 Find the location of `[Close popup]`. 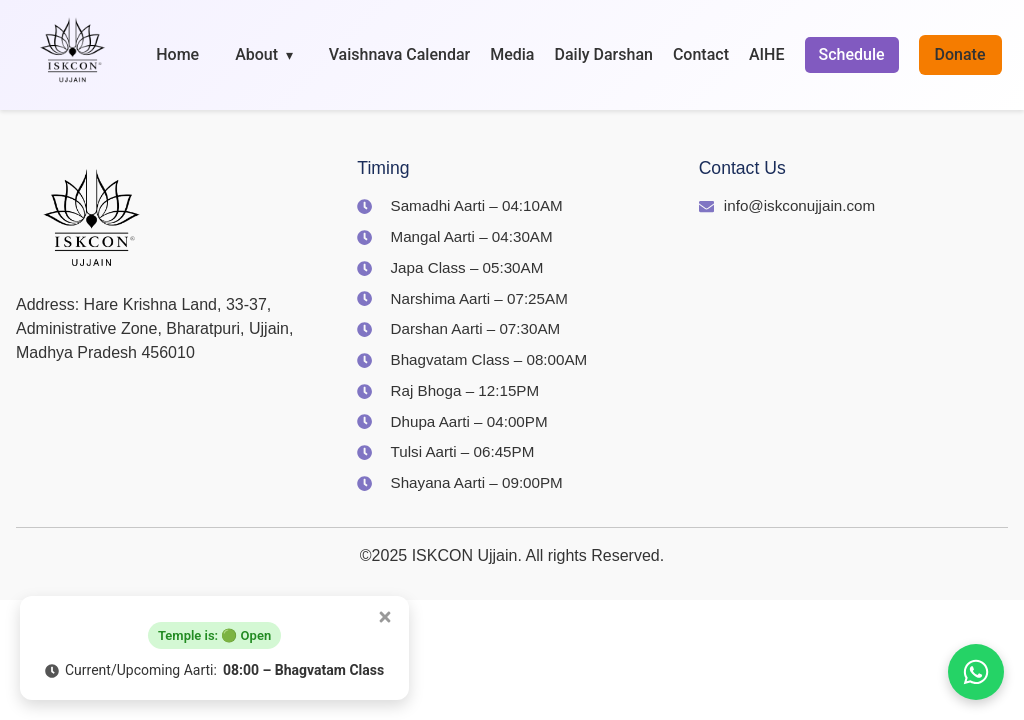

[Close popup] is located at coordinates (385, 617).